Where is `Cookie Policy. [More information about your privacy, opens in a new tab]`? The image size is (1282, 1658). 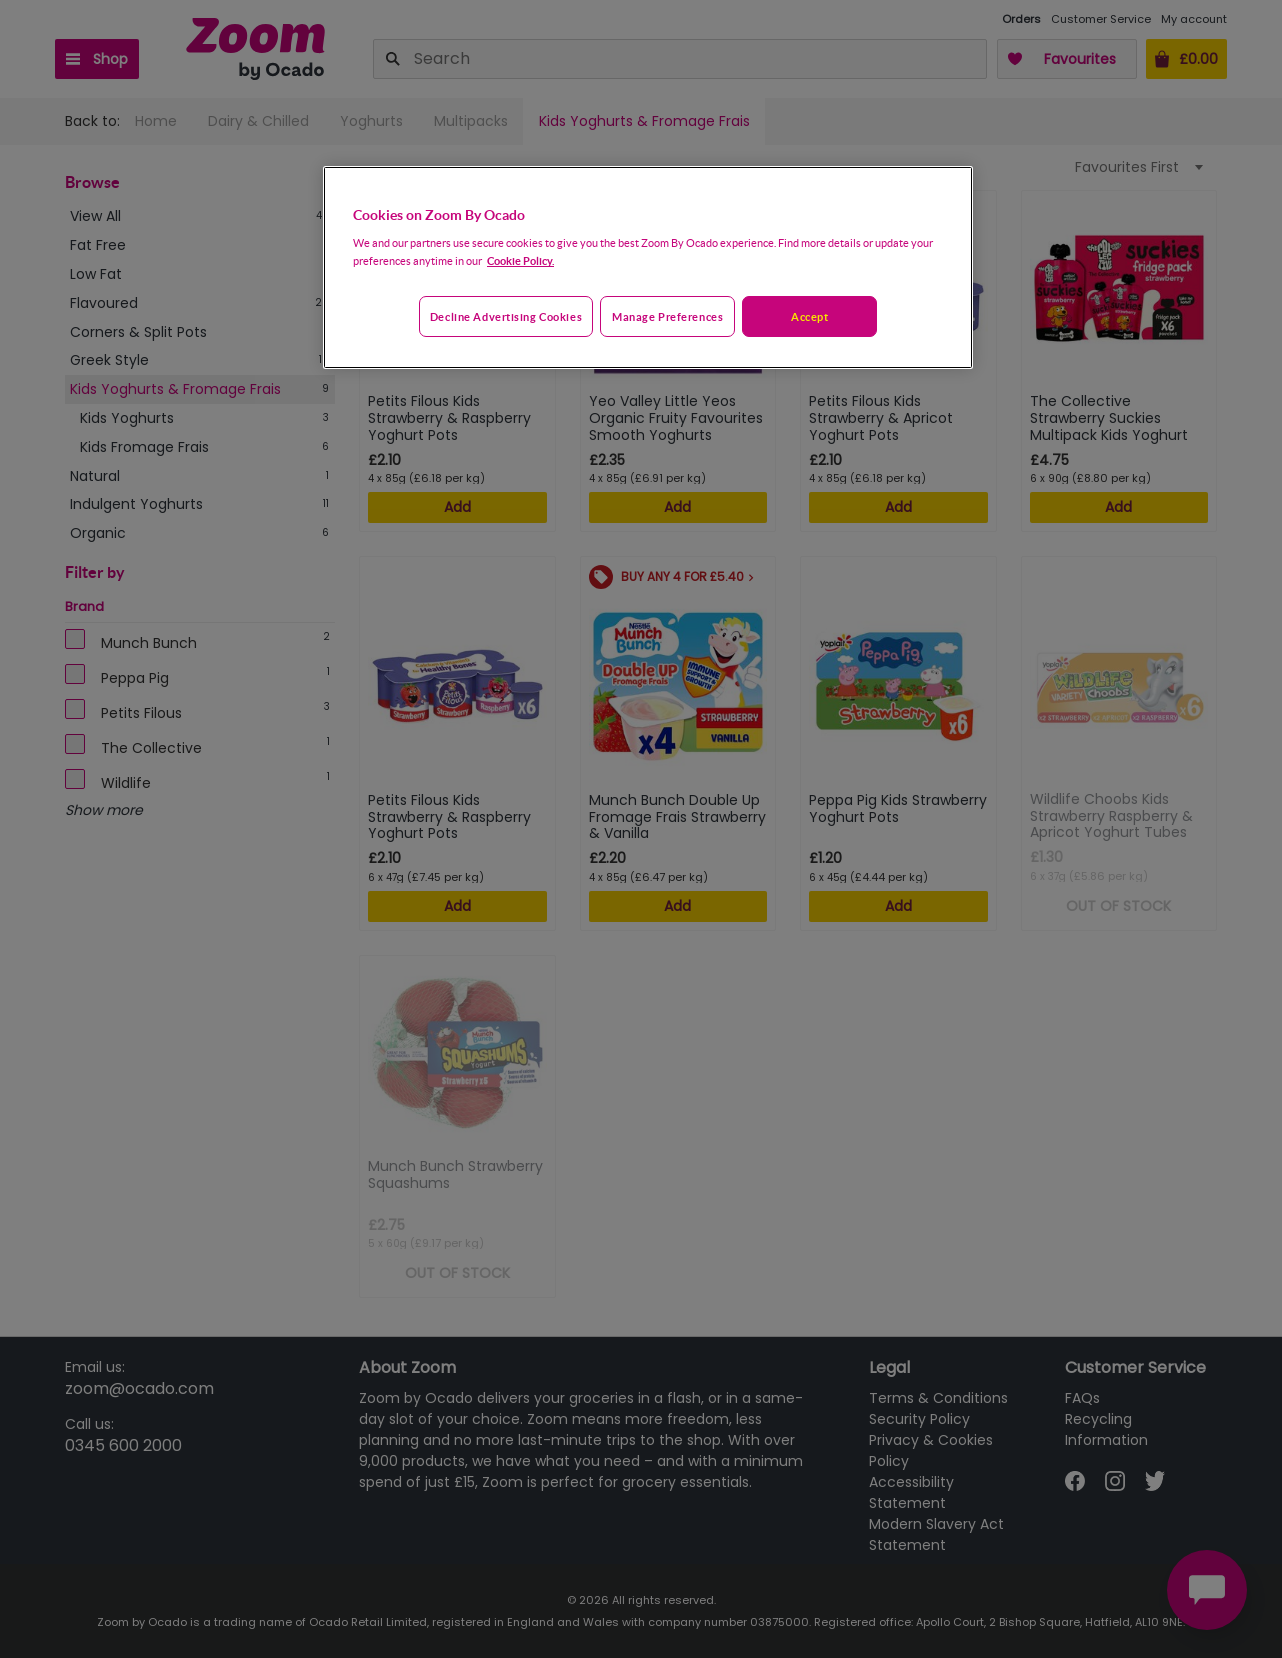
Cookie Policy. [More information about your privacy, opens in a new tab] is located at coordinates (520, 260).